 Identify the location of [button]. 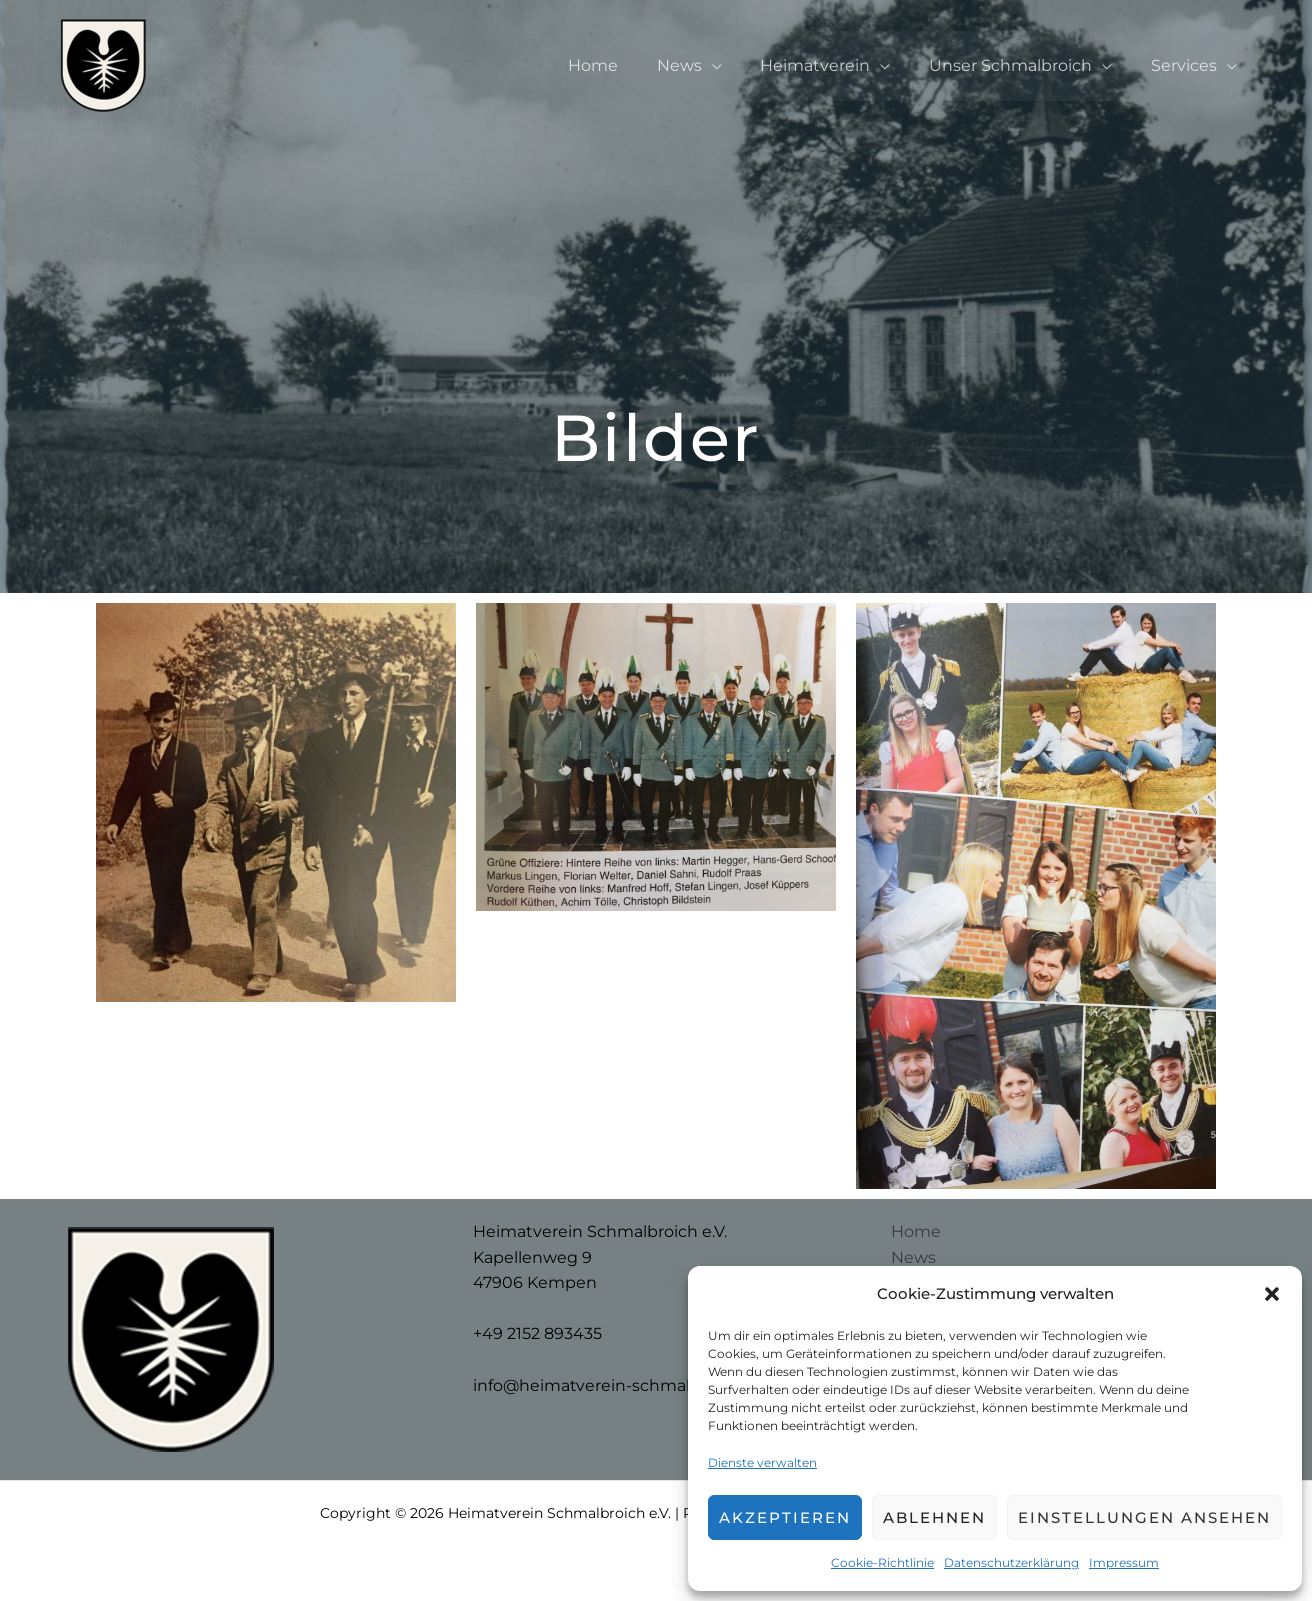
(1272, 1294).